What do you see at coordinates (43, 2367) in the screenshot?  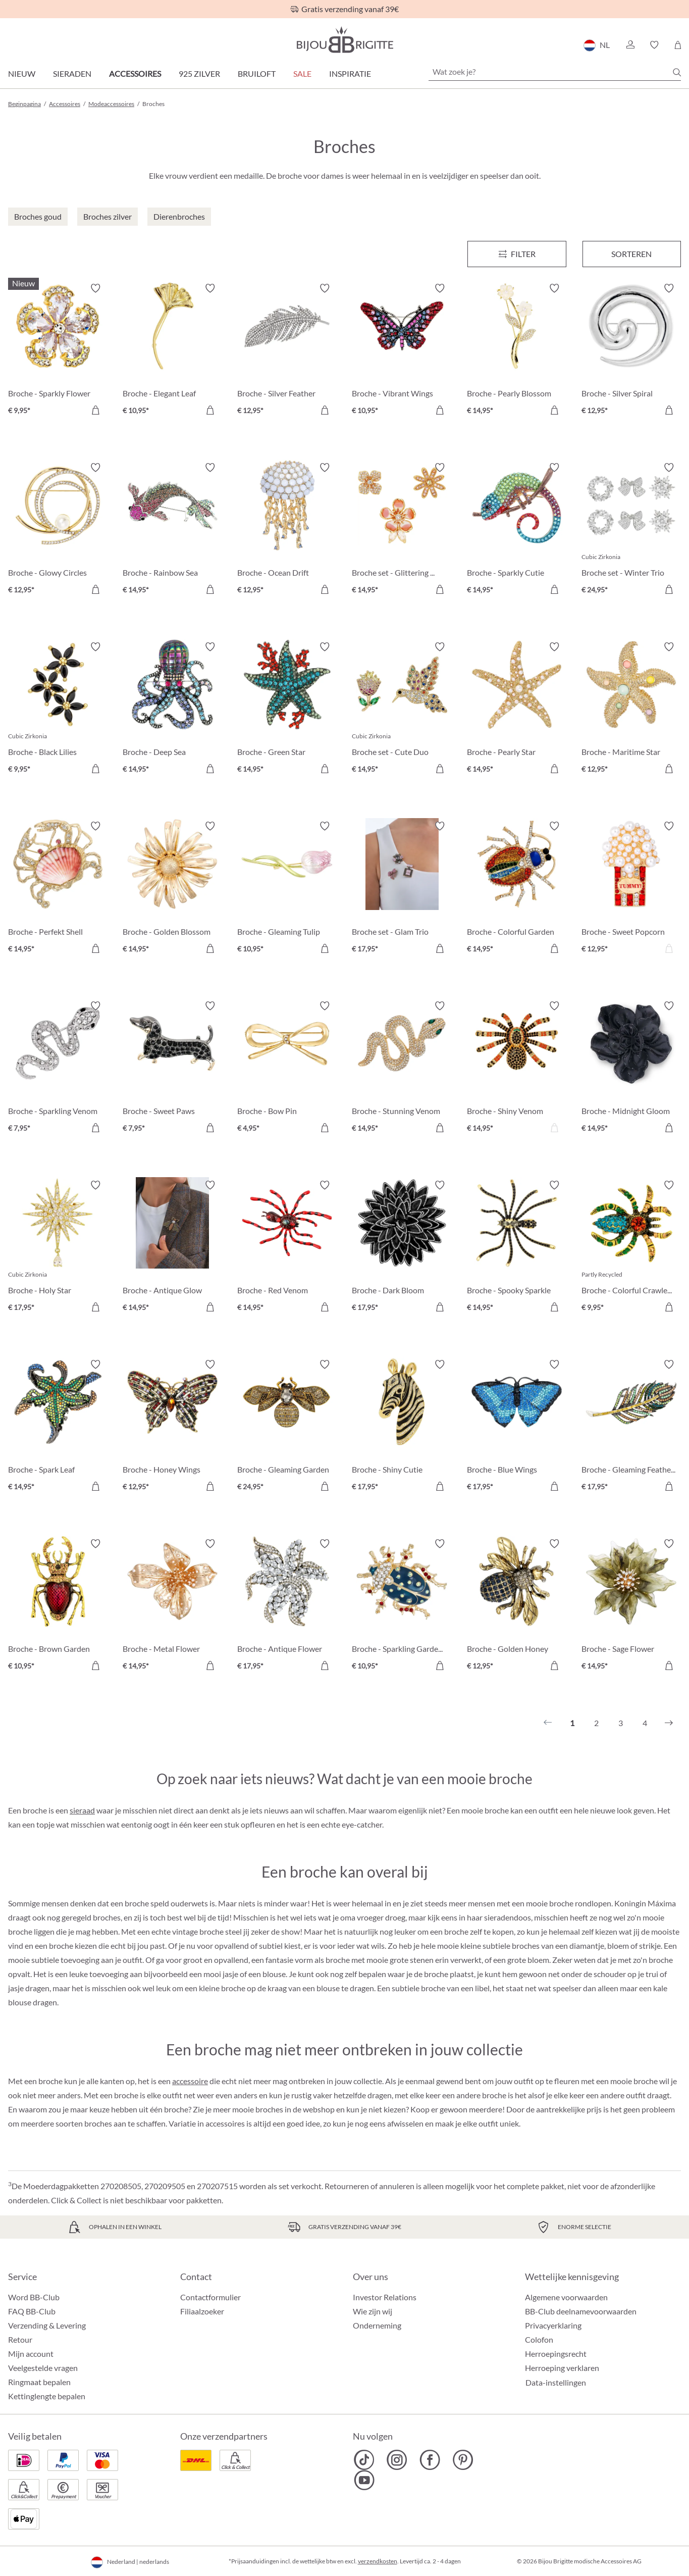 I see `Veelgestelde vragen` at bounding box center [43, 2367].